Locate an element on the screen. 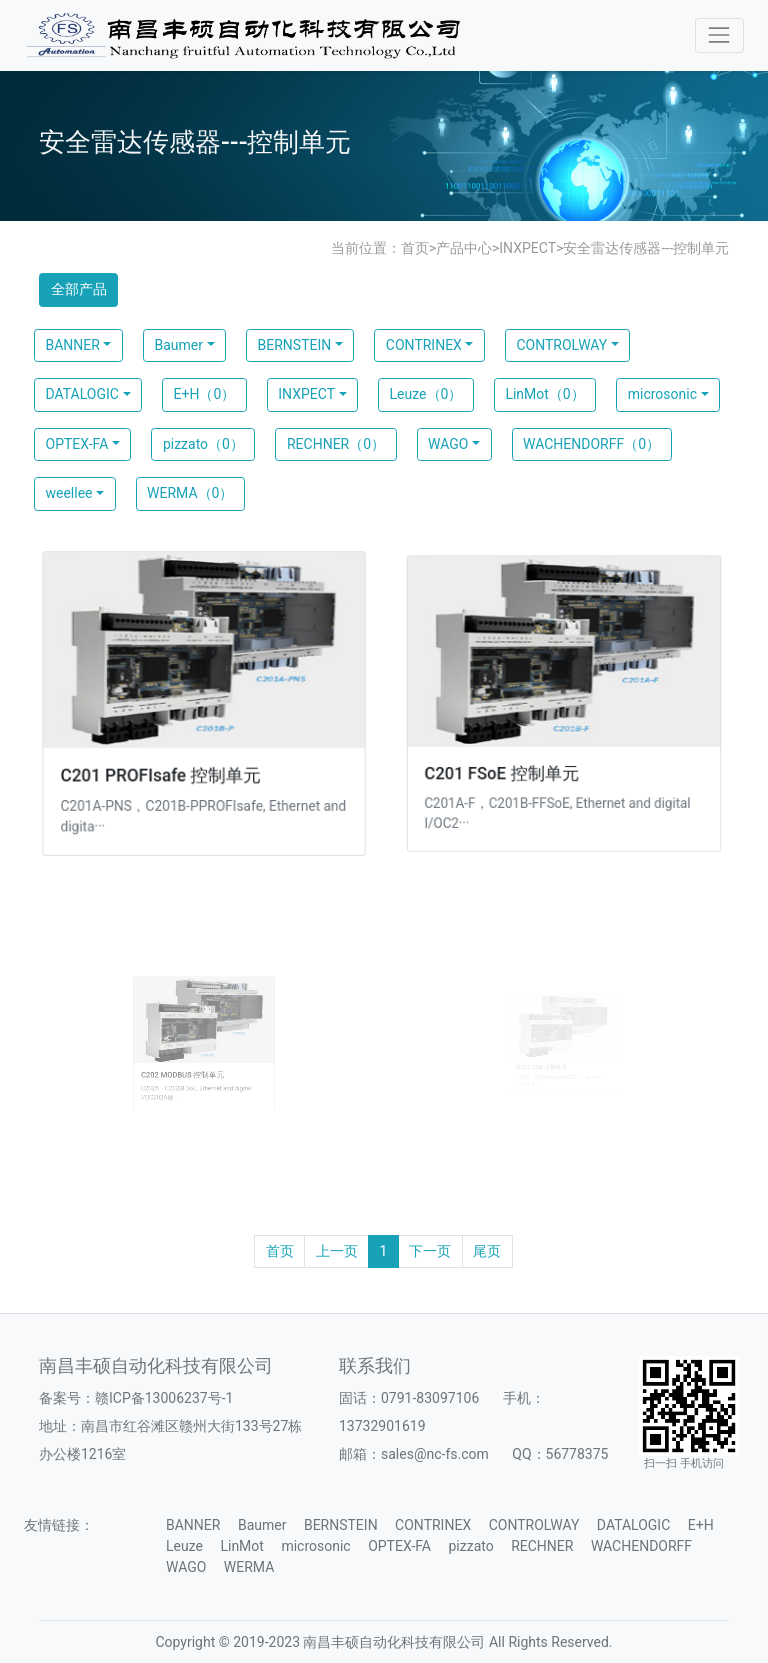  [Toggle navigation] is located at coordinates (719, 35).